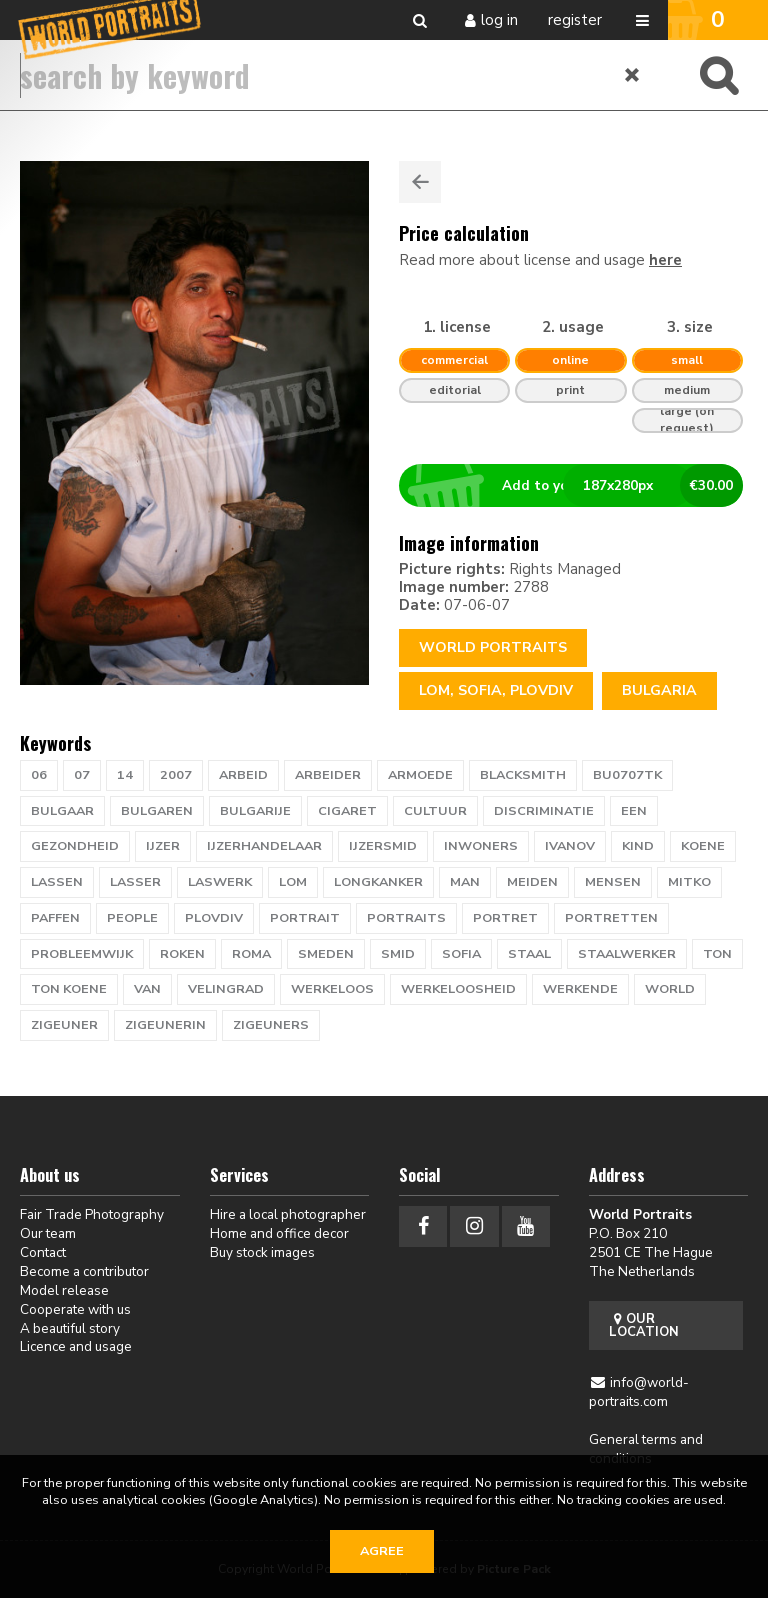  Describe the element at coordinates (493, 647) in the screenshot. I see `World Portraits` at that location.